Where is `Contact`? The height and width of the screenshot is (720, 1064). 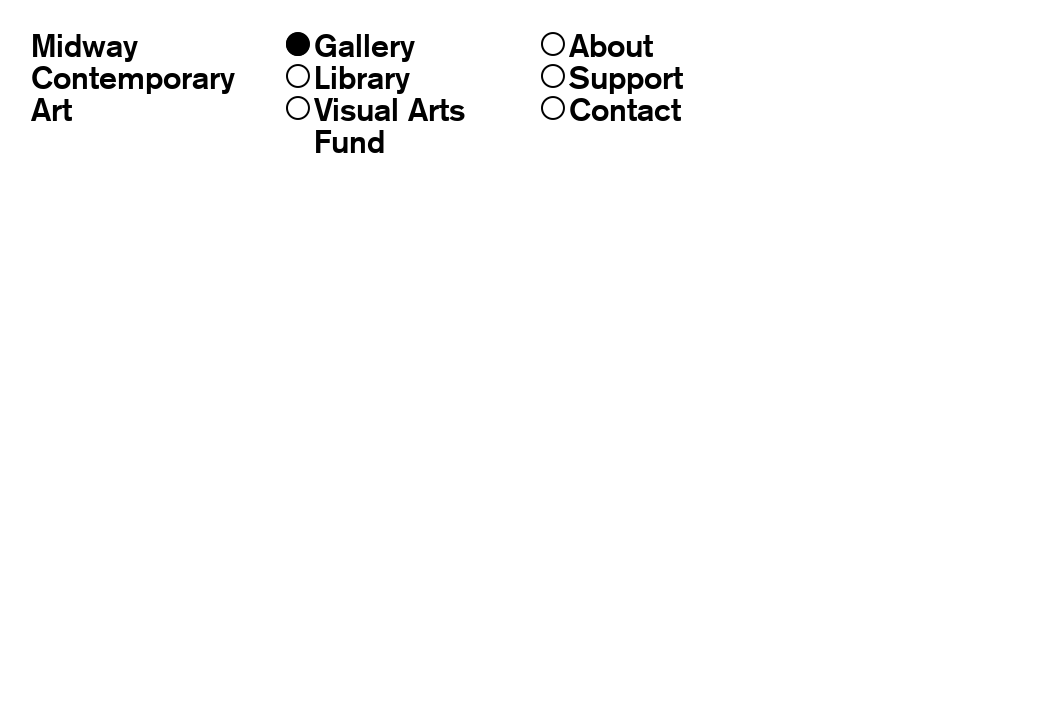
Contact is located at coordinates (611, 110).